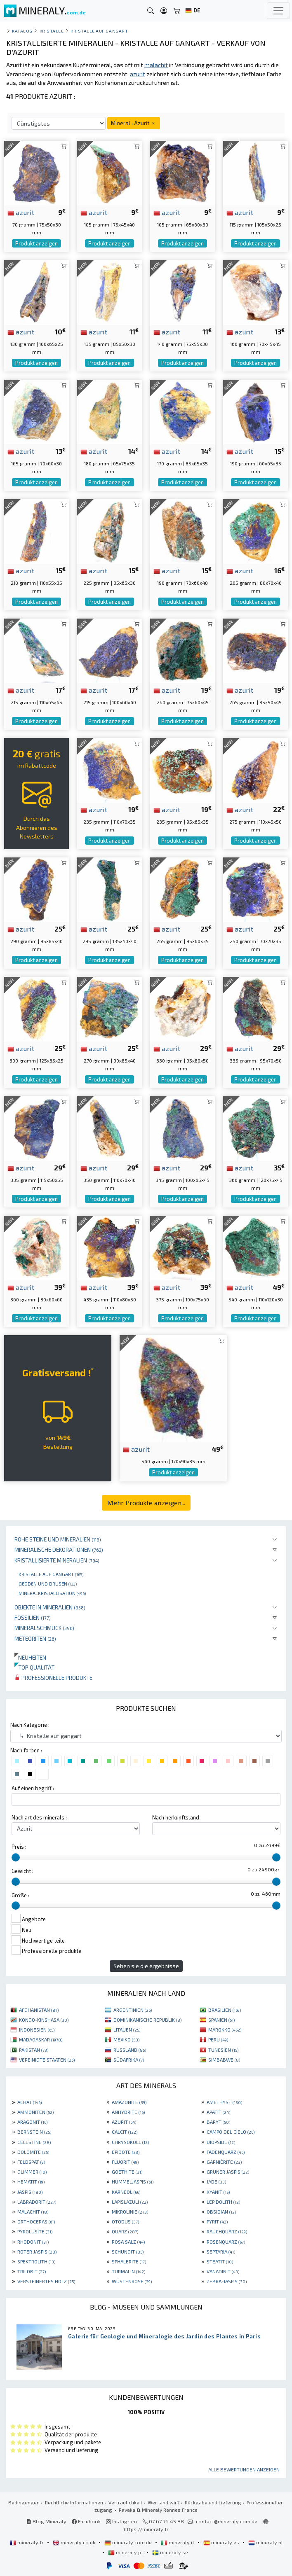 This screenshot has width=292, height=2576. I want to click on SÜDAFRIKA, so click(128, 2059).